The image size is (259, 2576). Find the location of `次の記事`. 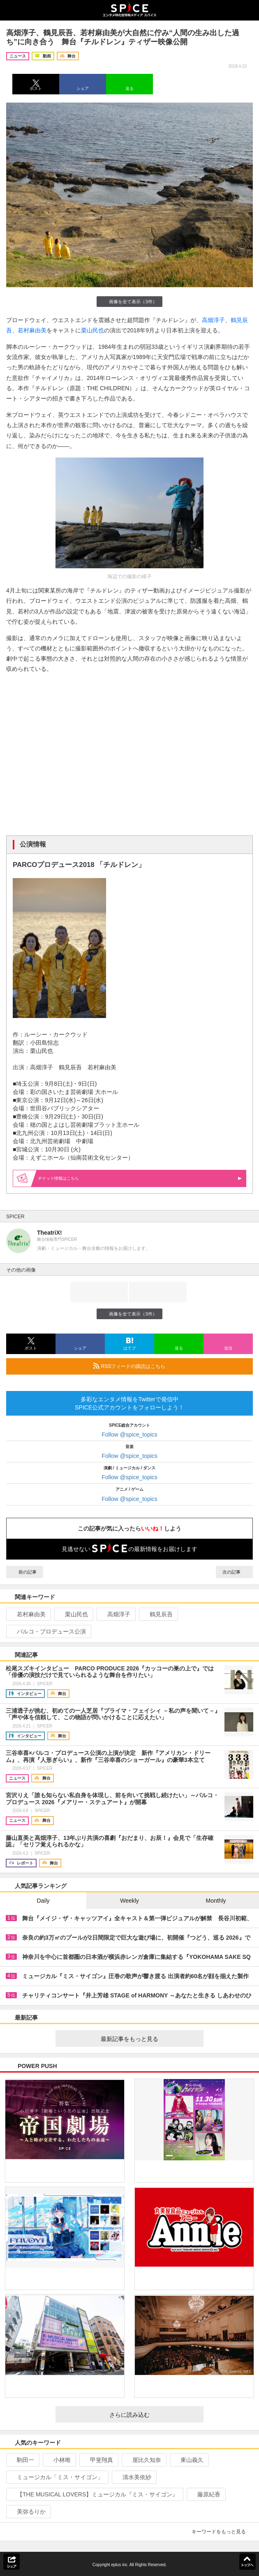

次の記事 is located at coordinates (234, 1571).